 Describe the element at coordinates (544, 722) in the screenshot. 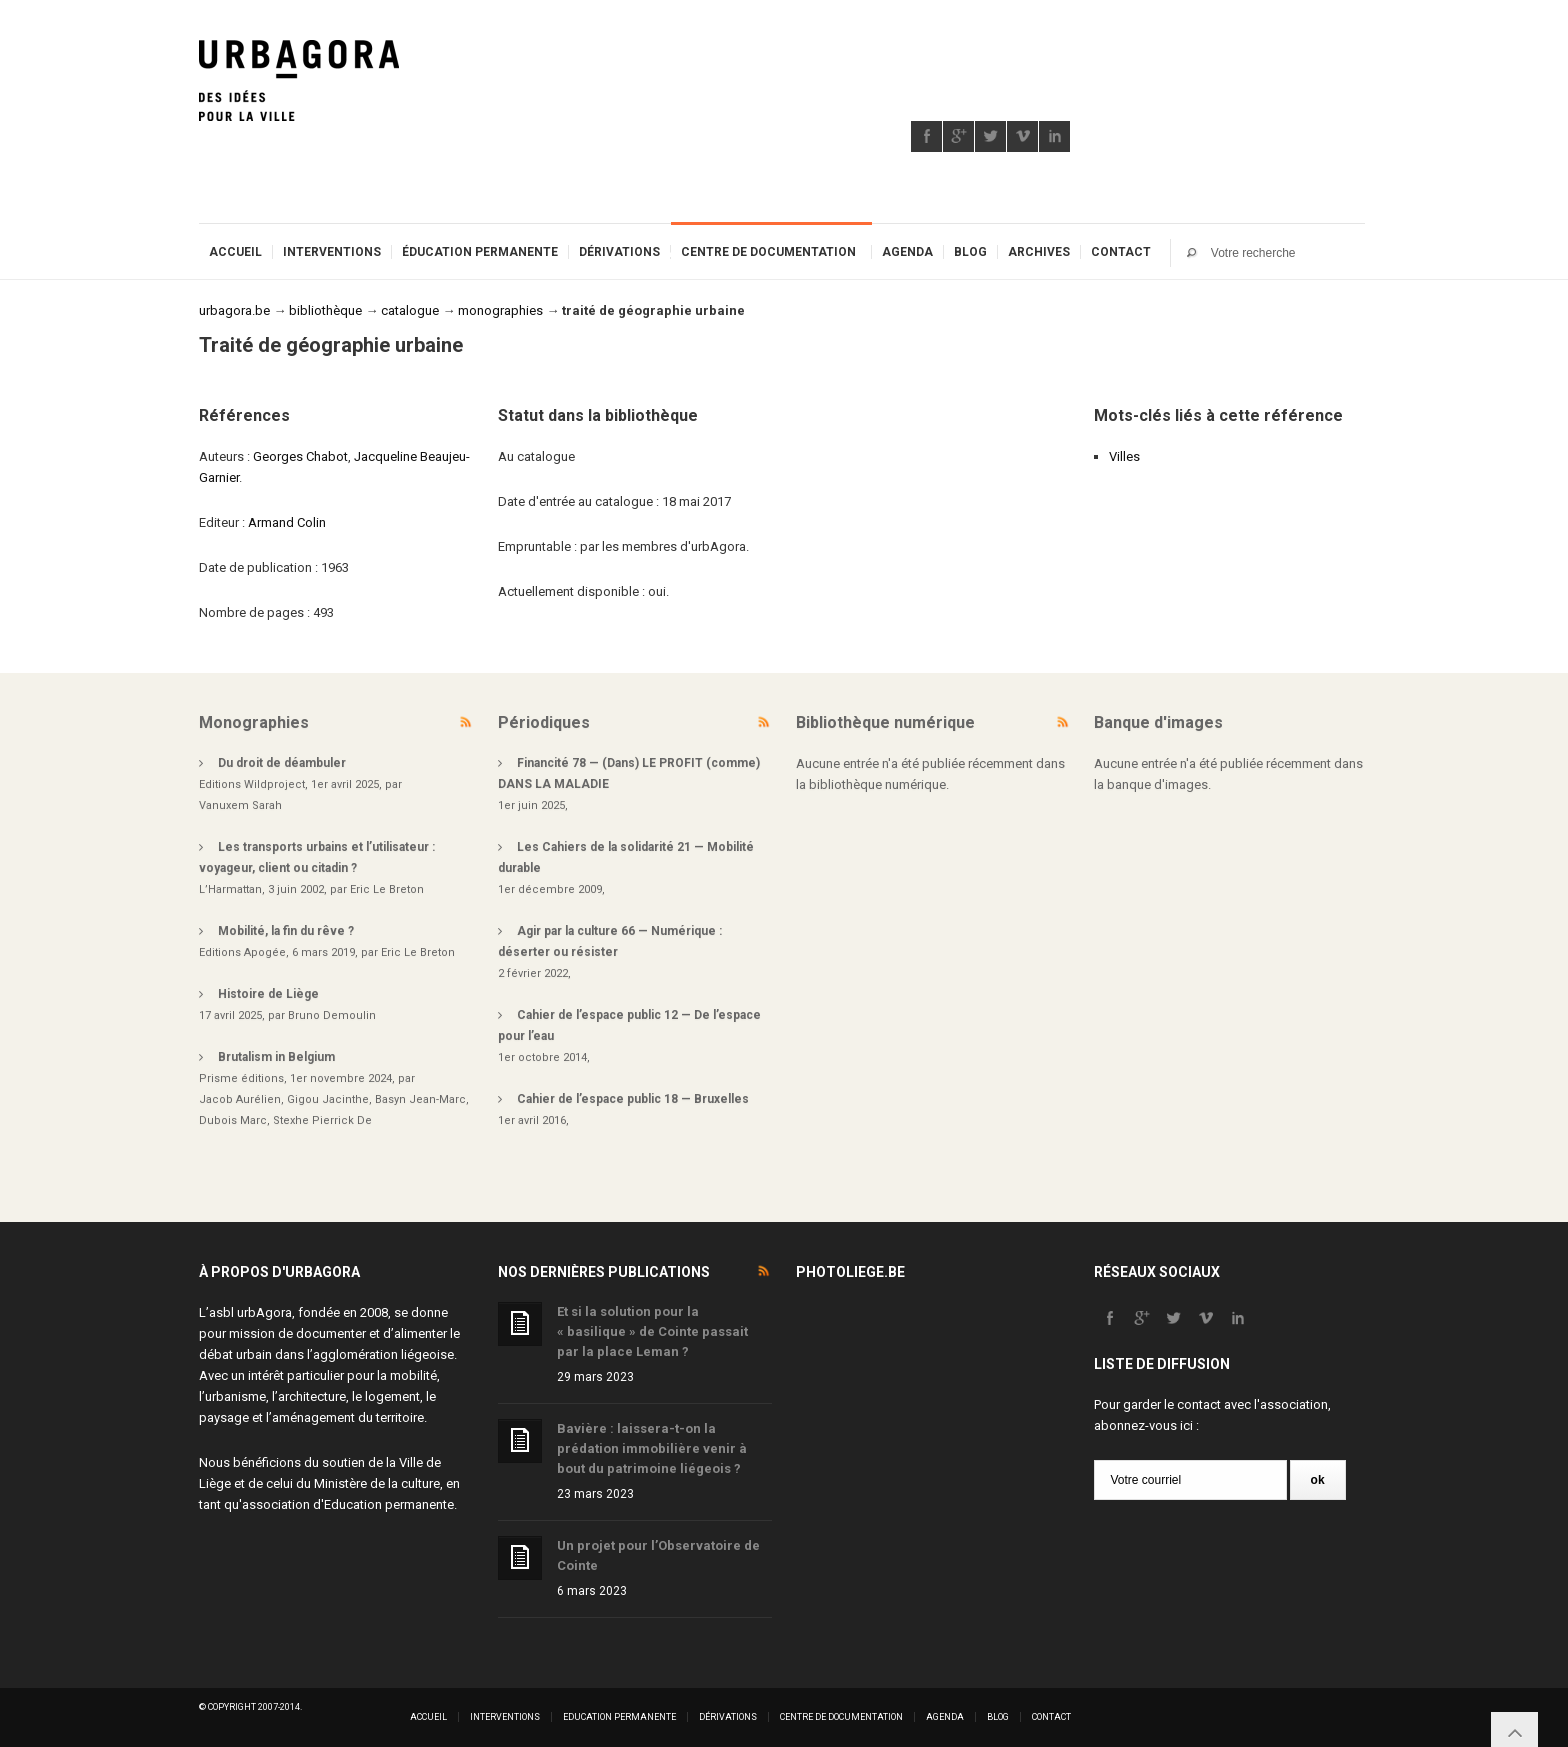

I see `Périodiques` at that location.